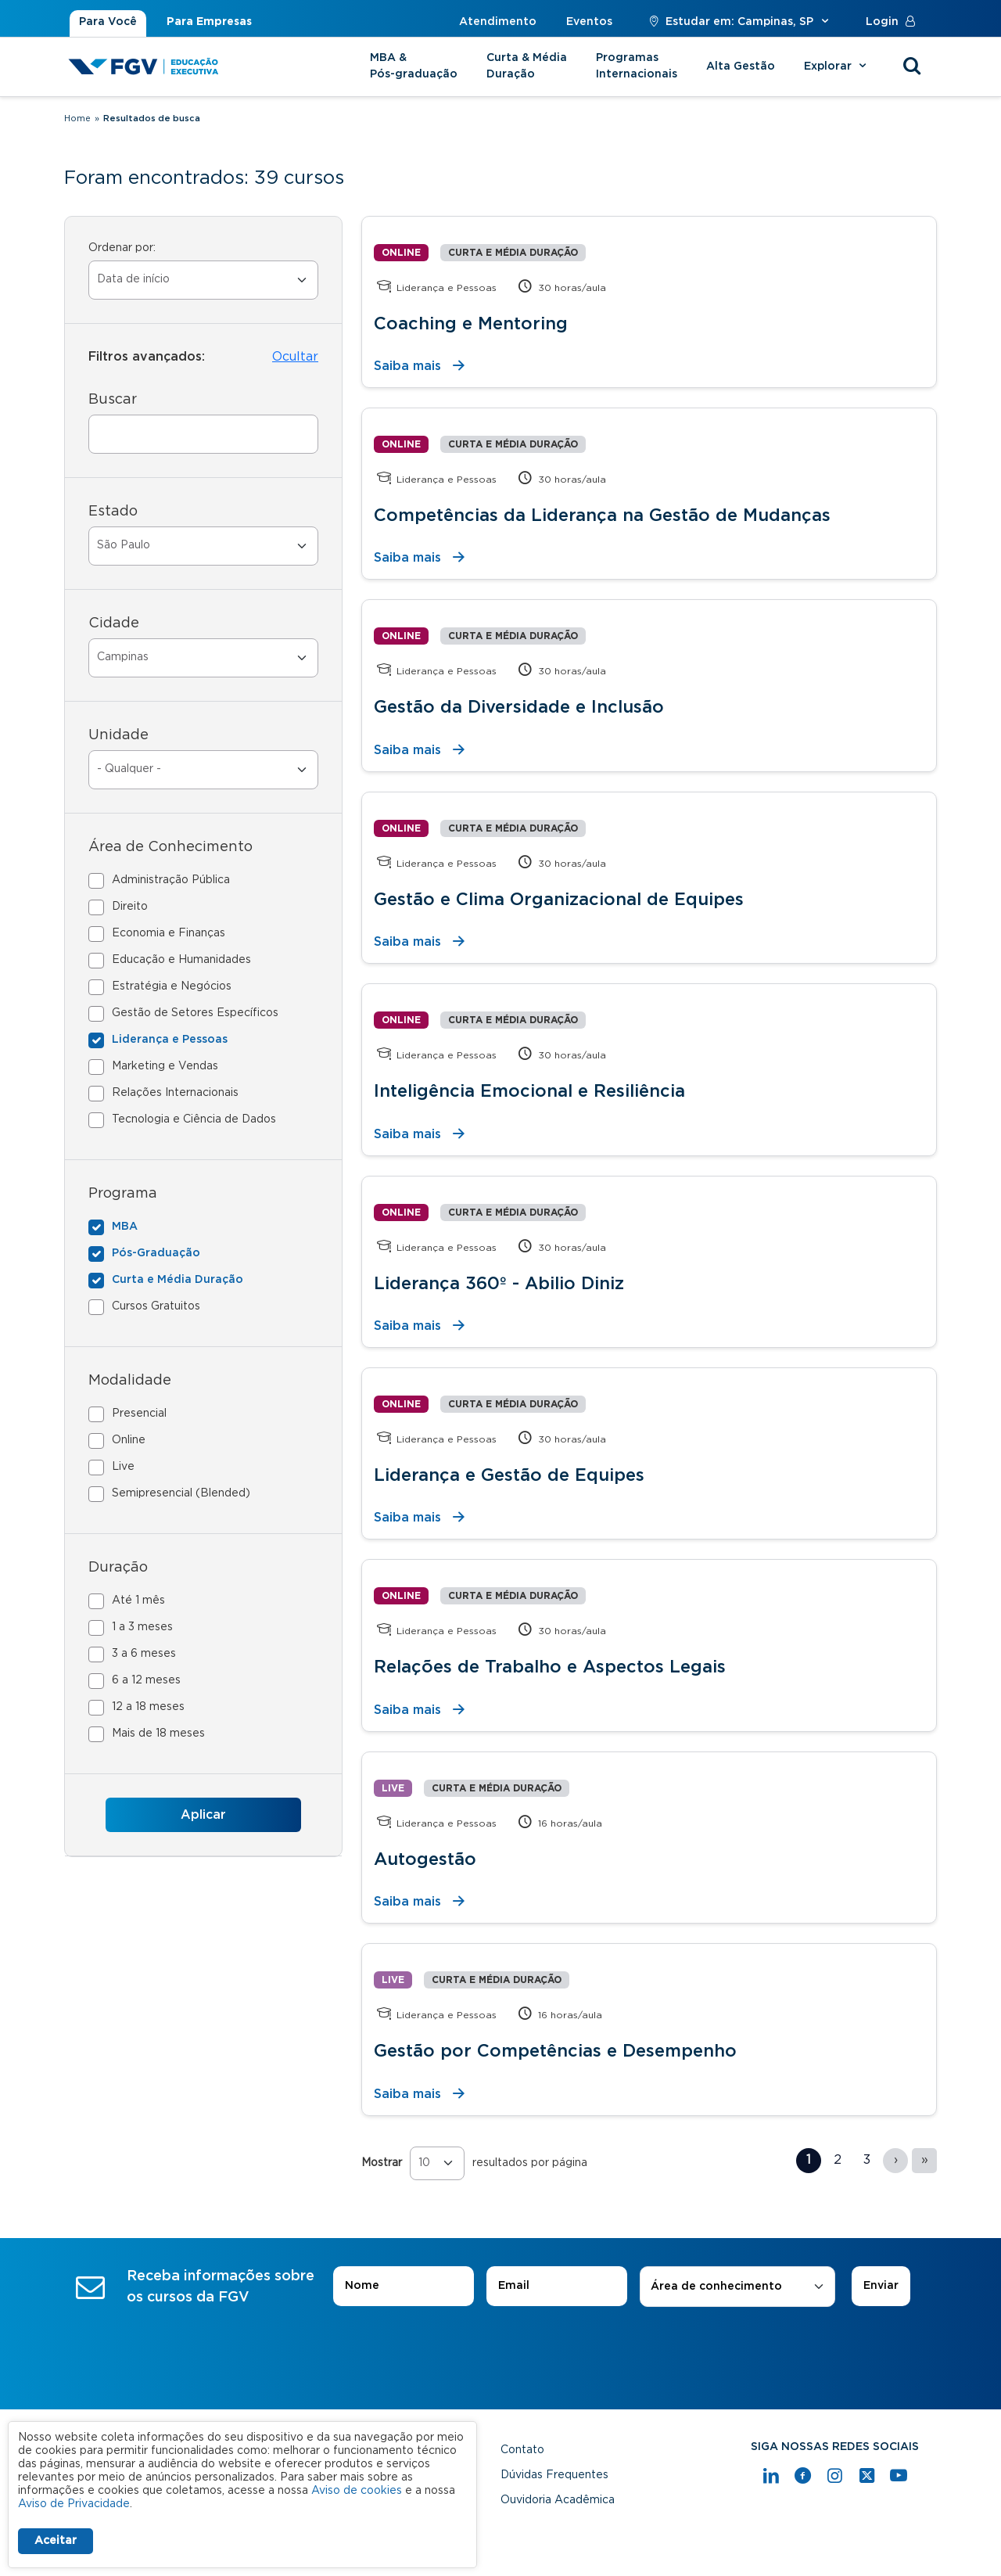 This screenshot has width=1001, height=2576. What do you see at coordinates (529, 1091) in the screenshot?
I see `Inteligência Emocional e Resiliência` at bounding box center [529, 1091].